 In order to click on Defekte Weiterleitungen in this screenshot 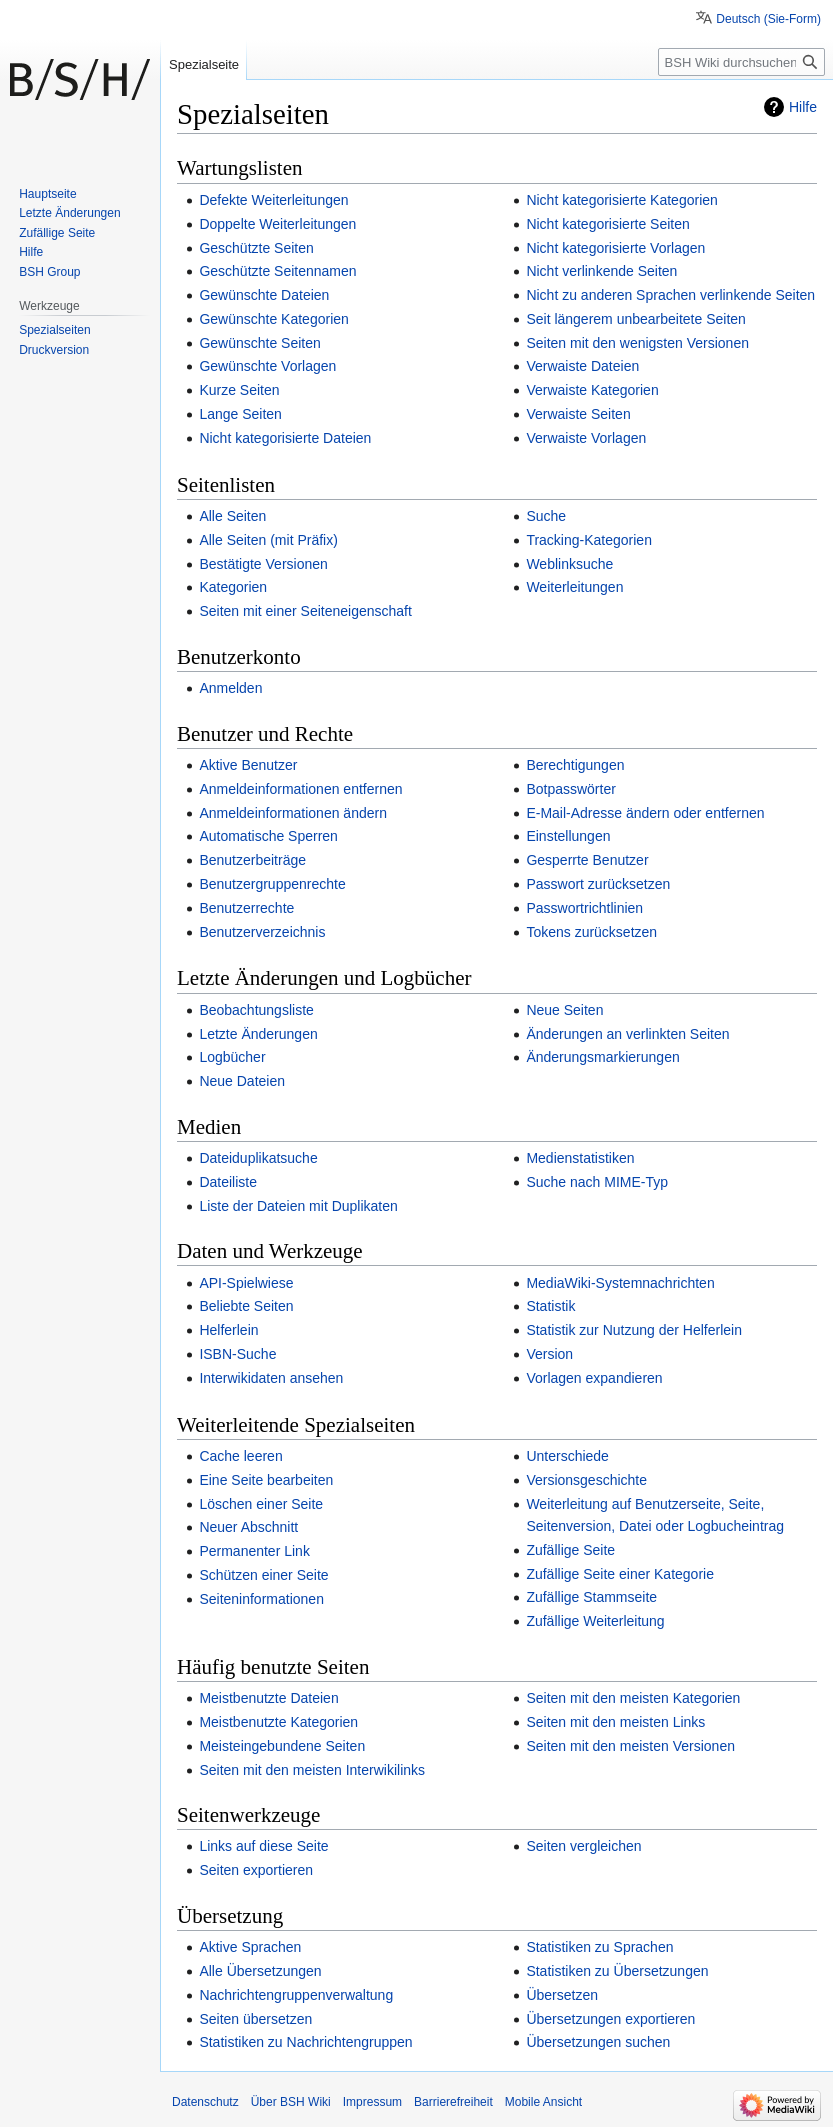, I will do `click(273, 200)`.